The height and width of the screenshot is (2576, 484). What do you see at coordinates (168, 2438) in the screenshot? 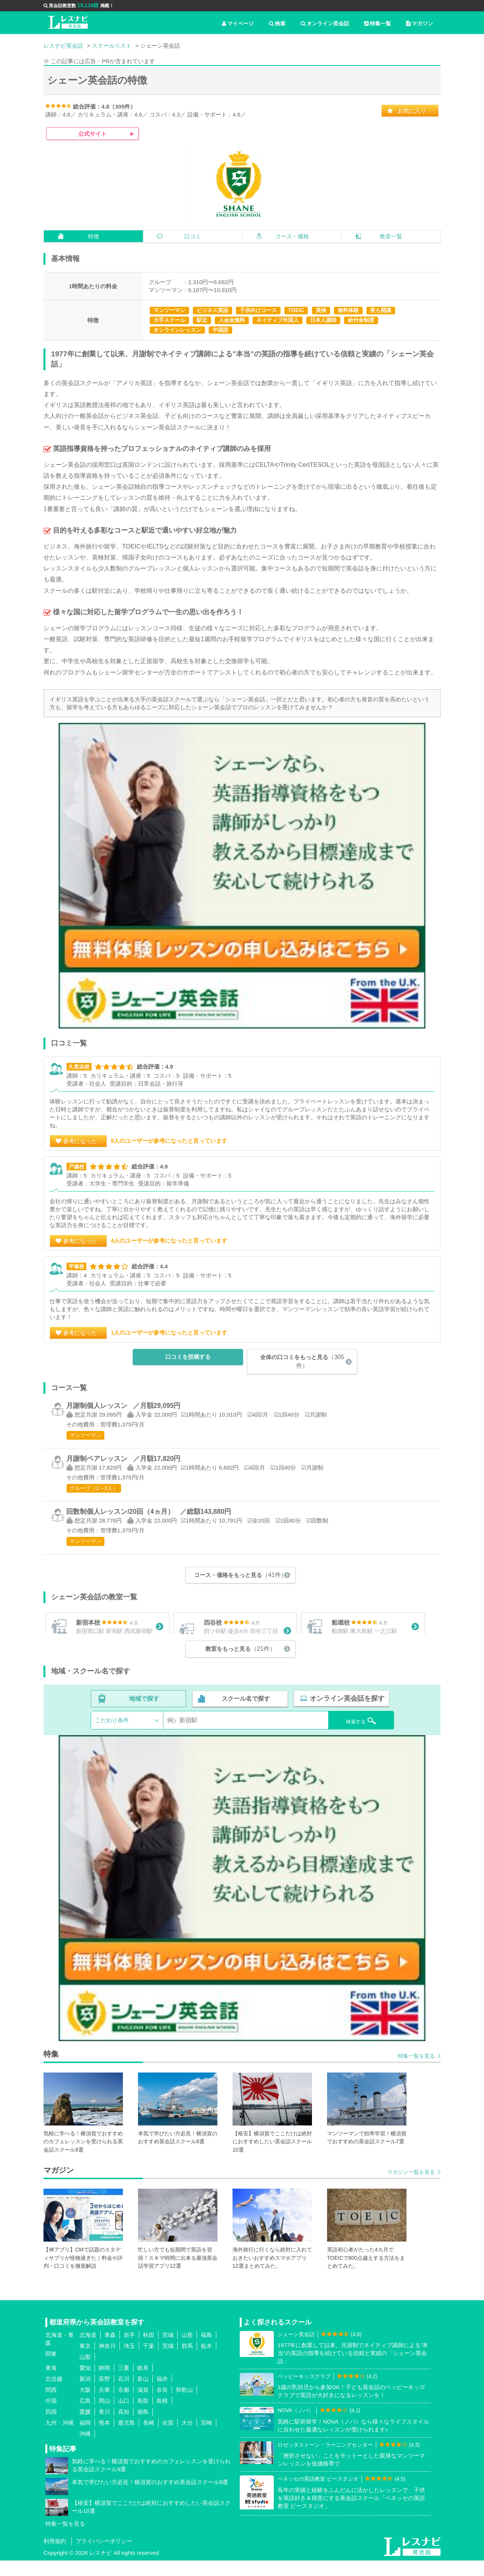
I see `佐賀` at bounding box center [168, 2438].